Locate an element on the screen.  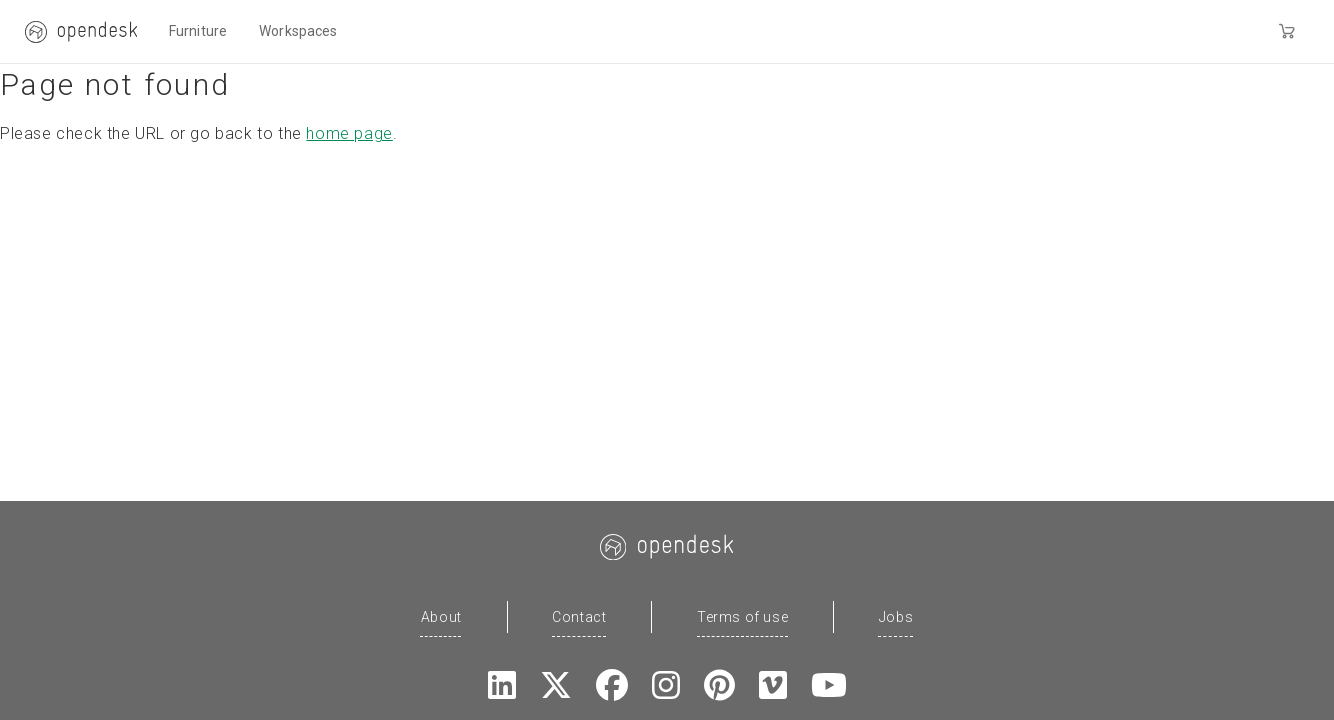
Terms of use is located at coordinates (742, 617).